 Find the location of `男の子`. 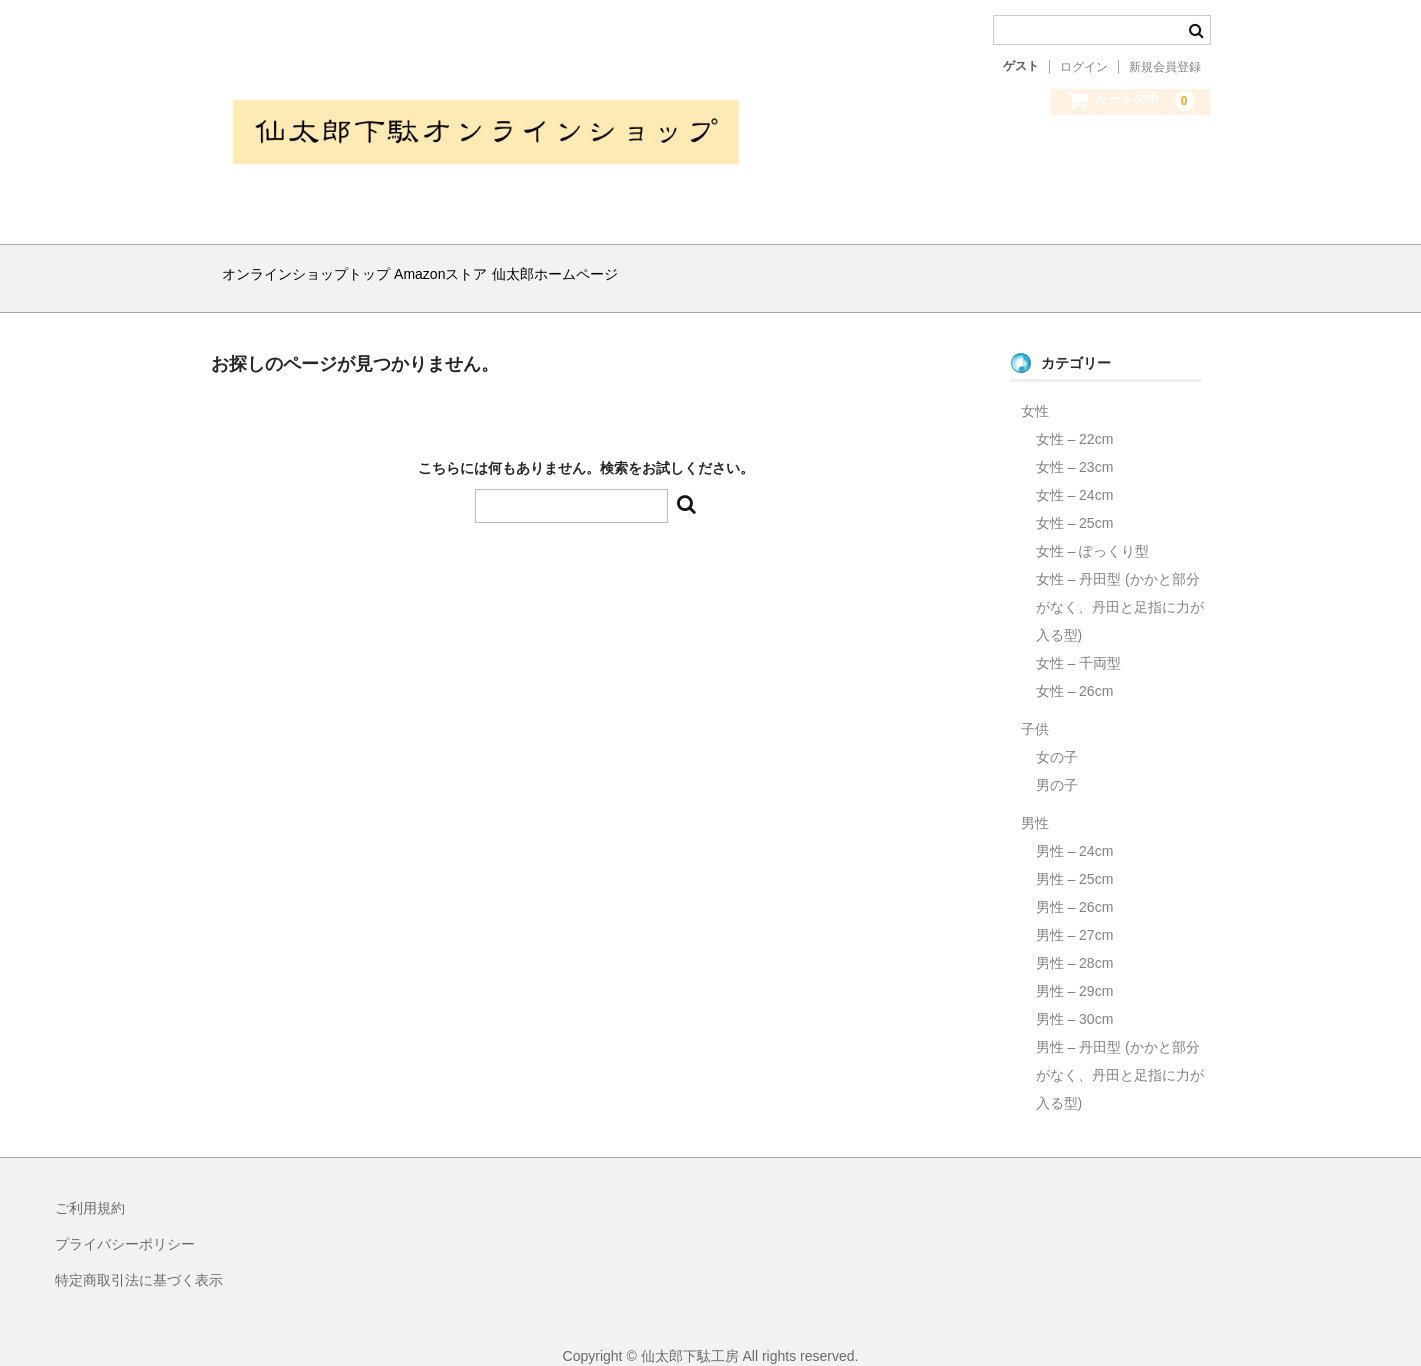

男の子 is located at coordinates (1057, 760).